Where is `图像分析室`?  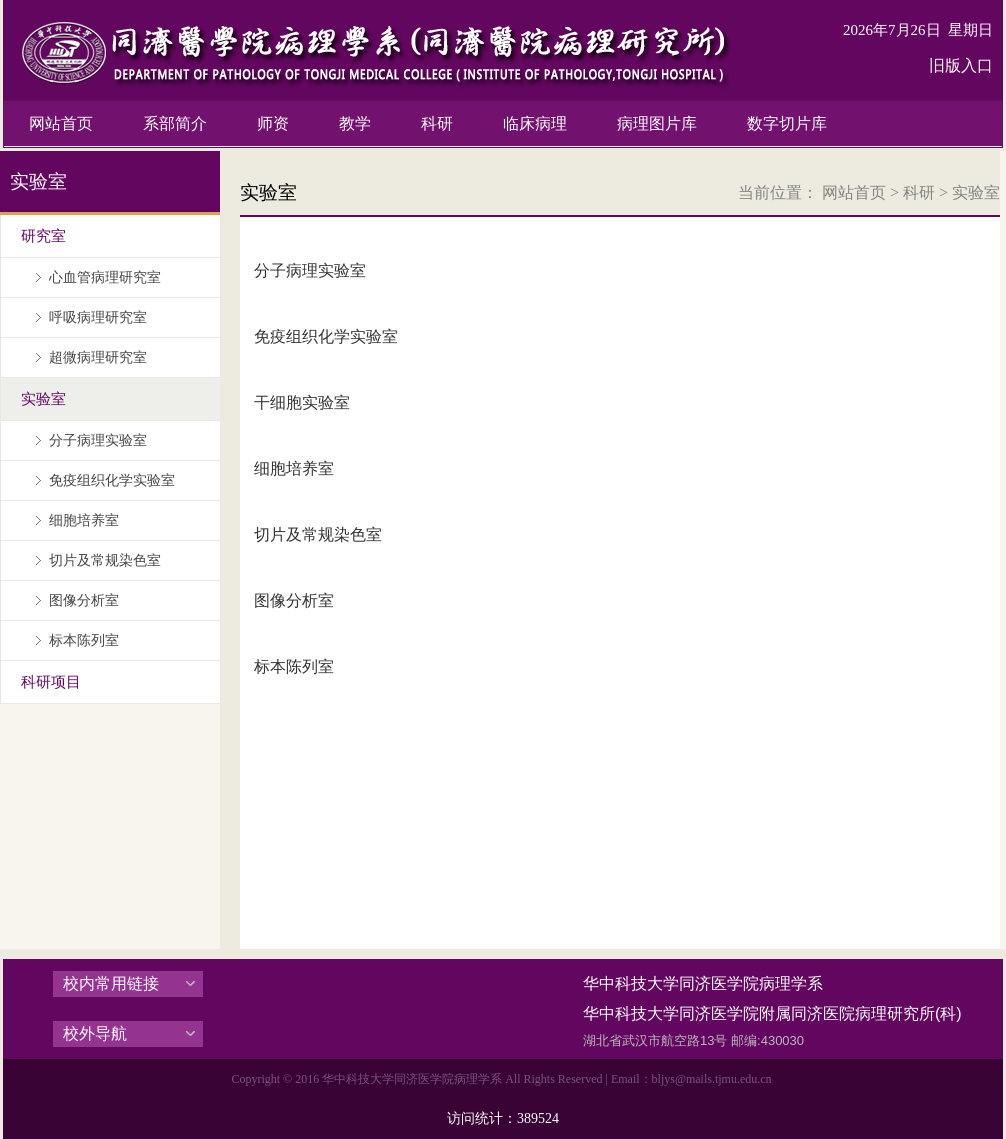 图像分析室 is located at coordinates (294, 600).